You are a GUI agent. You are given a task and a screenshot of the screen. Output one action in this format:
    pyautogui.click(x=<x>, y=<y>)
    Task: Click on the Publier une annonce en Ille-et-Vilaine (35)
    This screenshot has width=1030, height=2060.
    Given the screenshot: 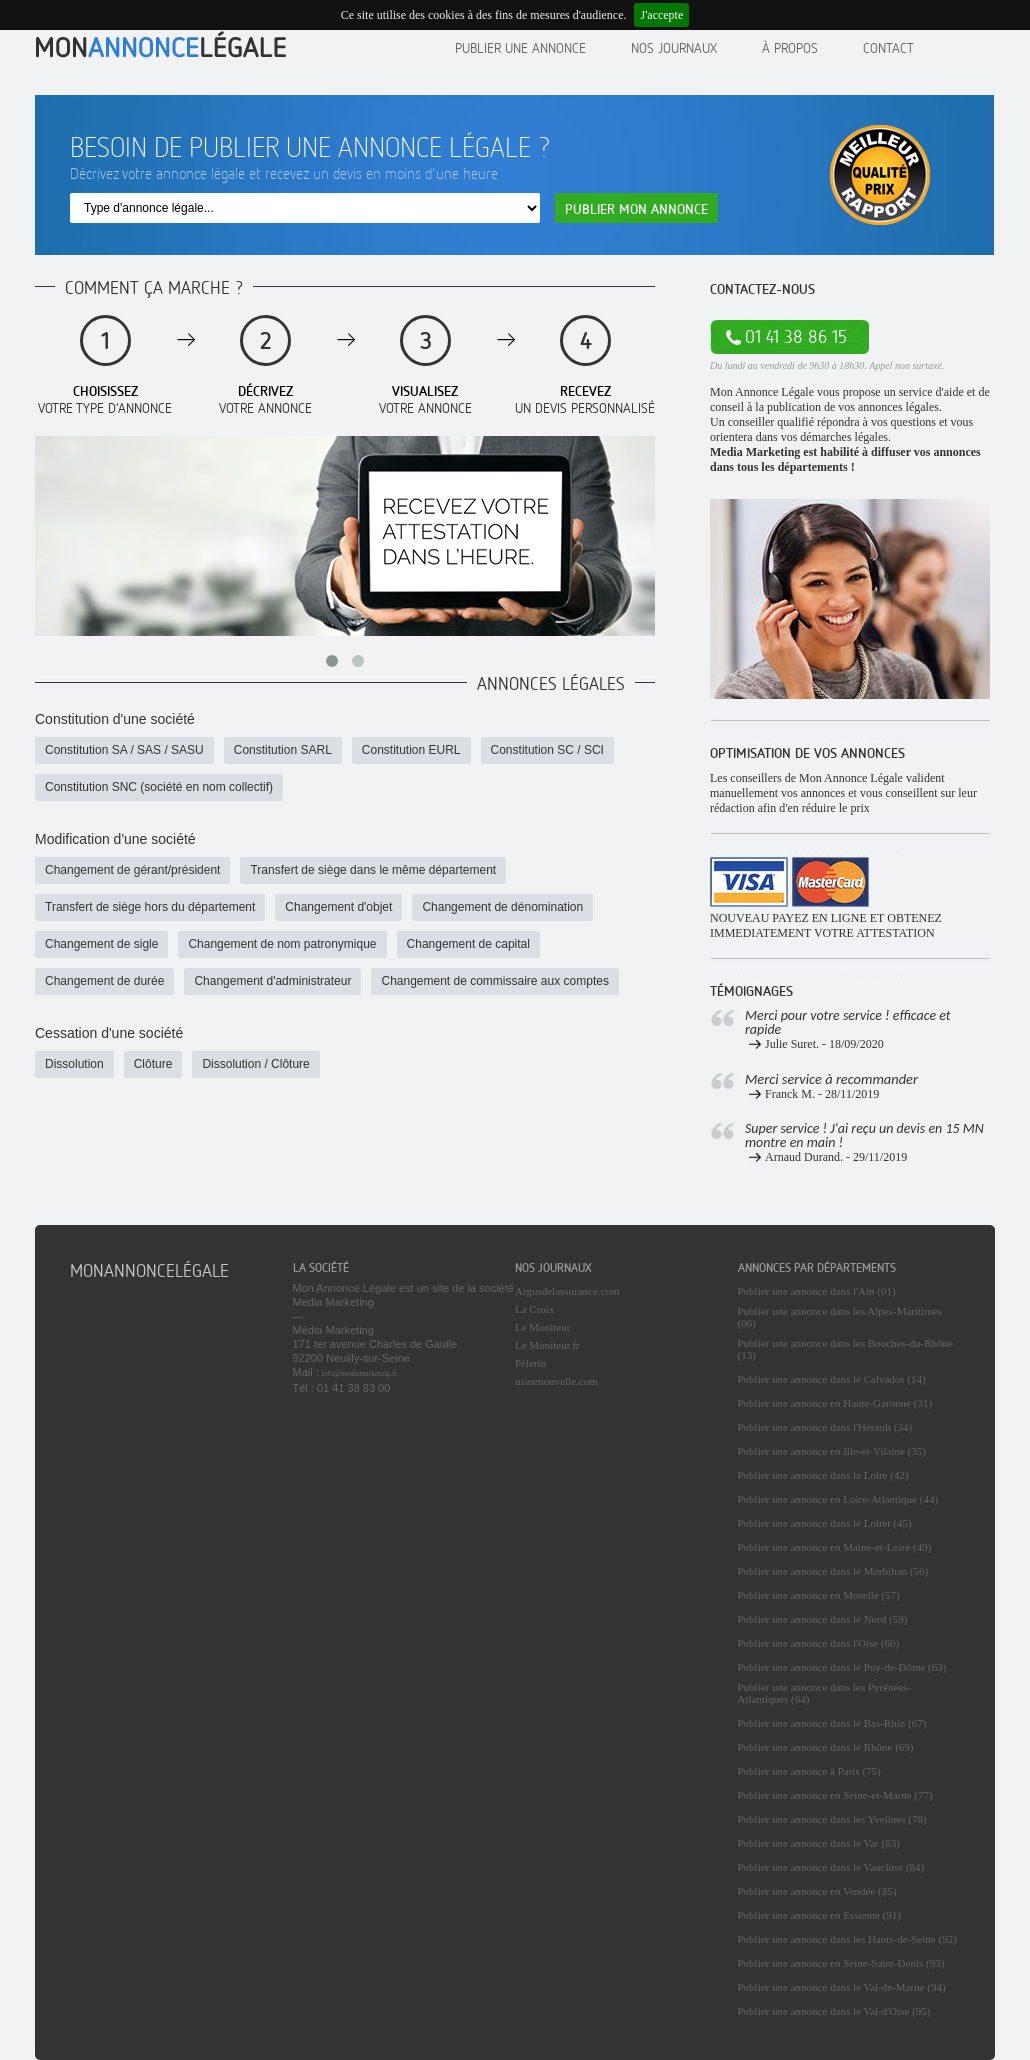 What is the action you would take?
    pyautogui.click(x=832, y=1451)
    